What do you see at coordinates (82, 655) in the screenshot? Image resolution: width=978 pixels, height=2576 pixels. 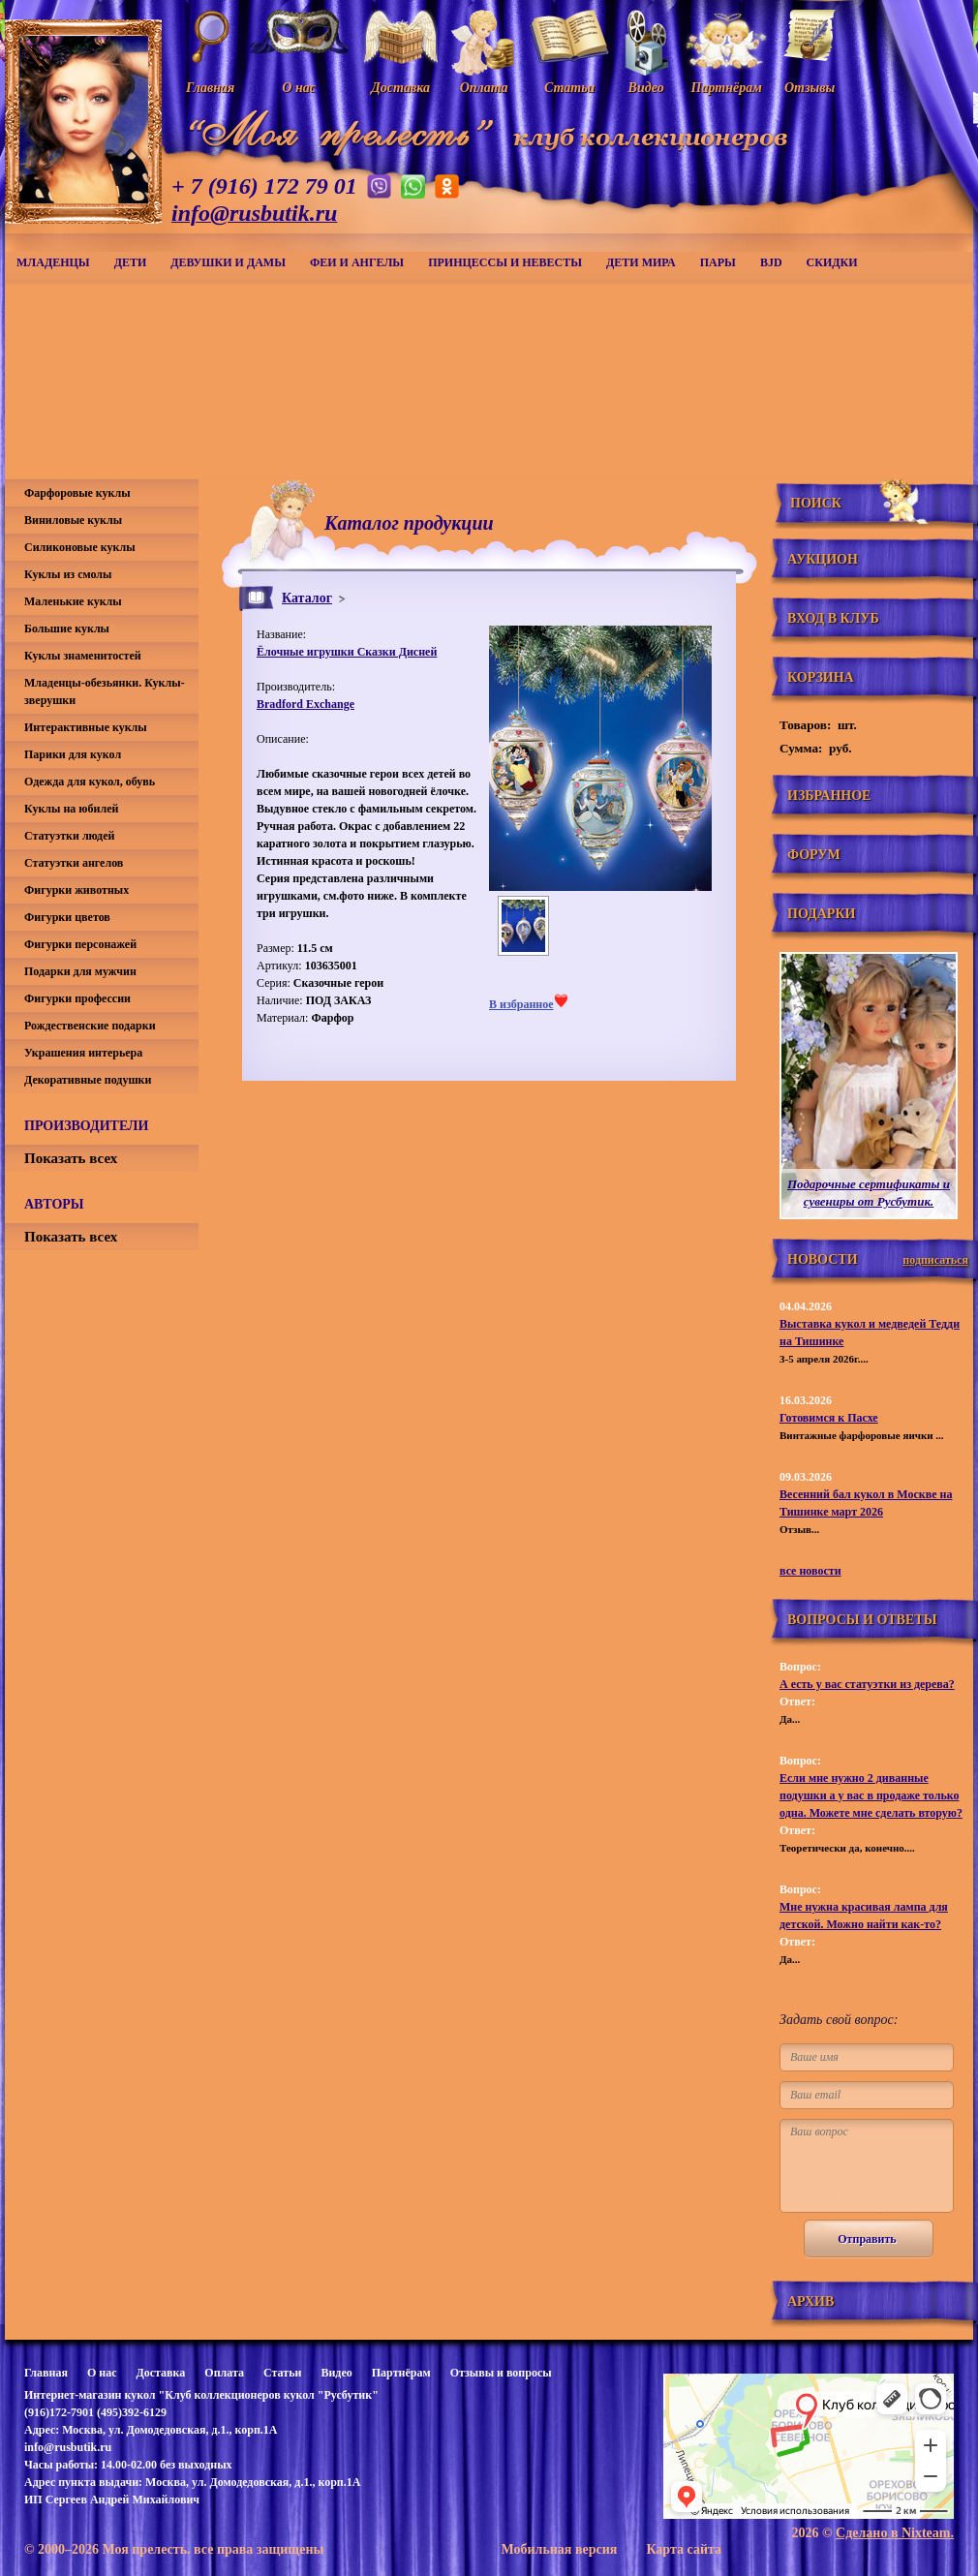 I see `Куклы знаменитостей` at bounding box center [82, 655].